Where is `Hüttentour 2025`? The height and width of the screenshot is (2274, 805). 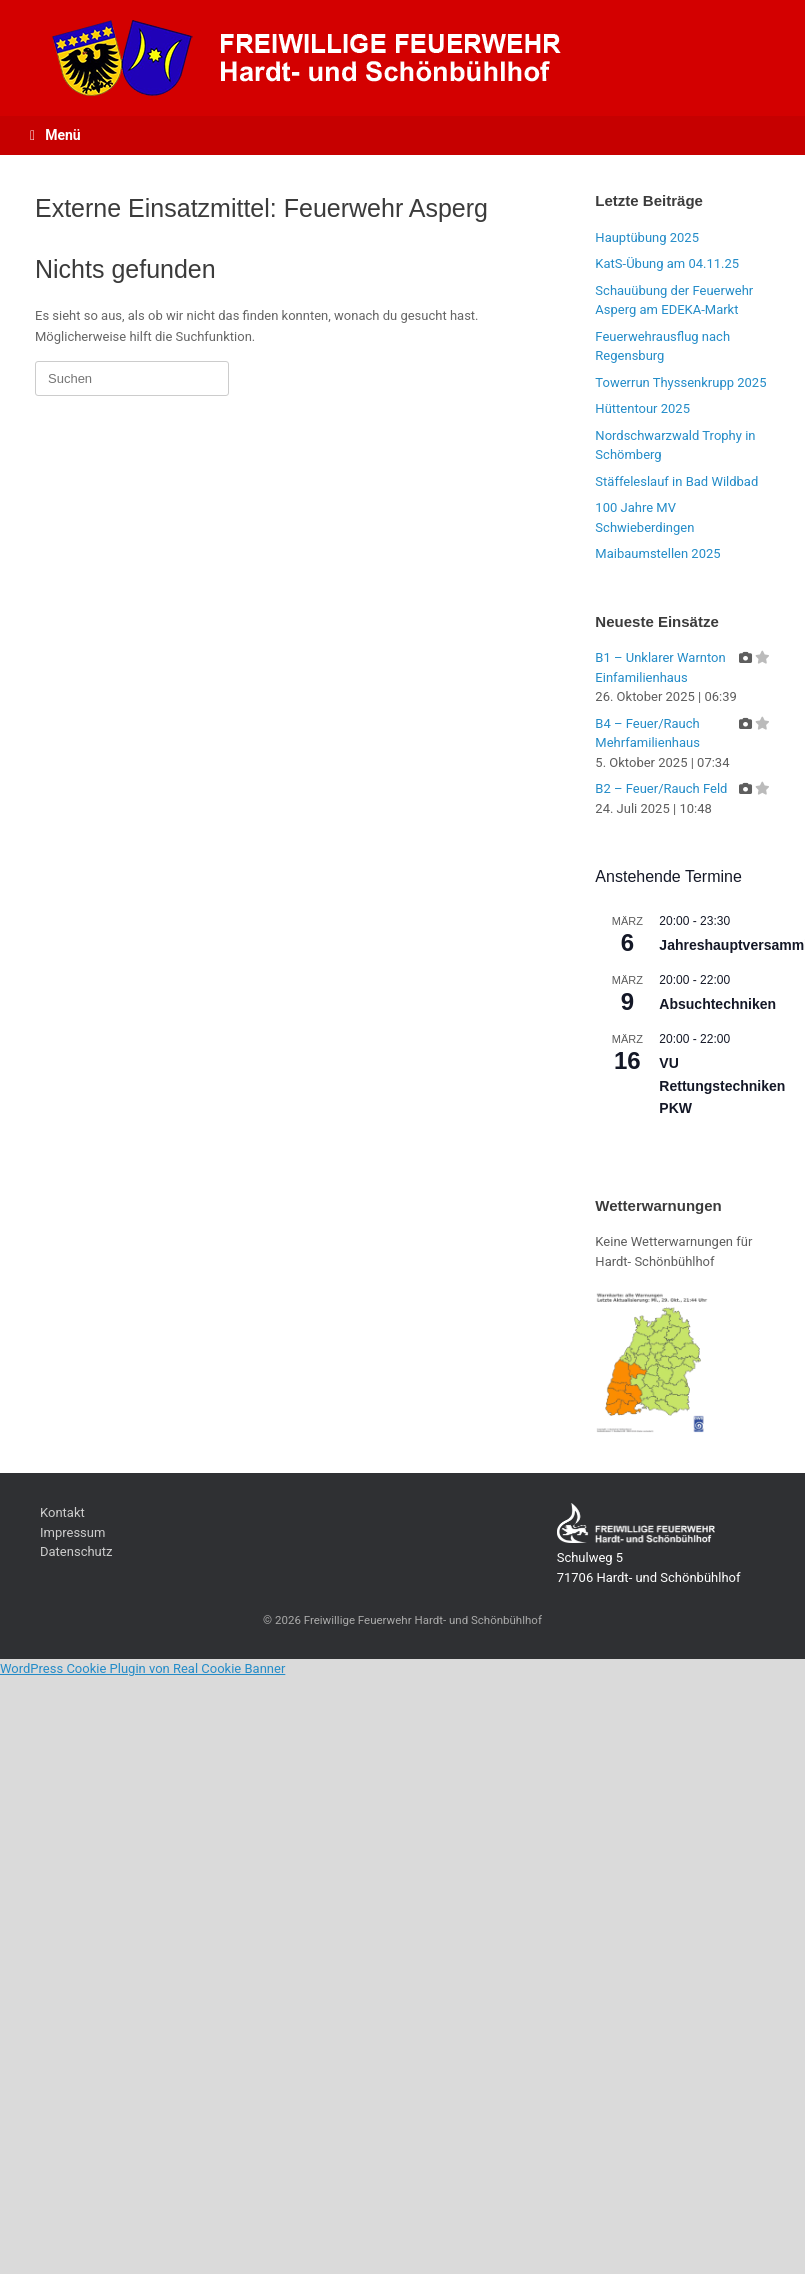
Hüttentour 2025 is located at coordinates (642, 408).